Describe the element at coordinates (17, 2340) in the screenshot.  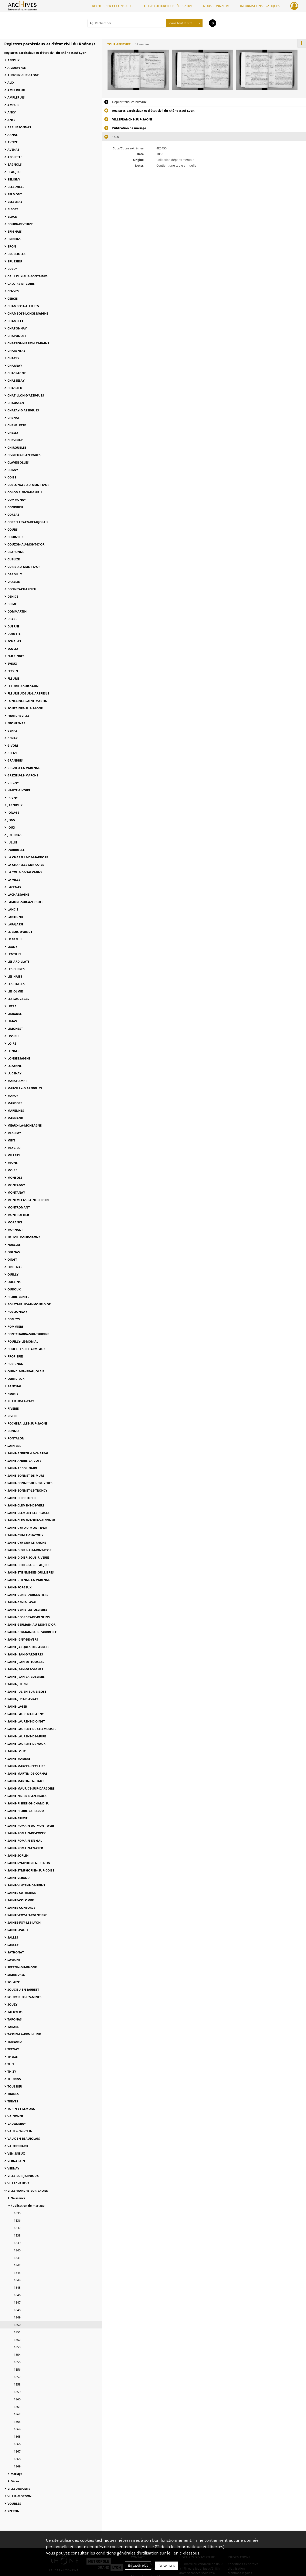
I see `1852` at that location.